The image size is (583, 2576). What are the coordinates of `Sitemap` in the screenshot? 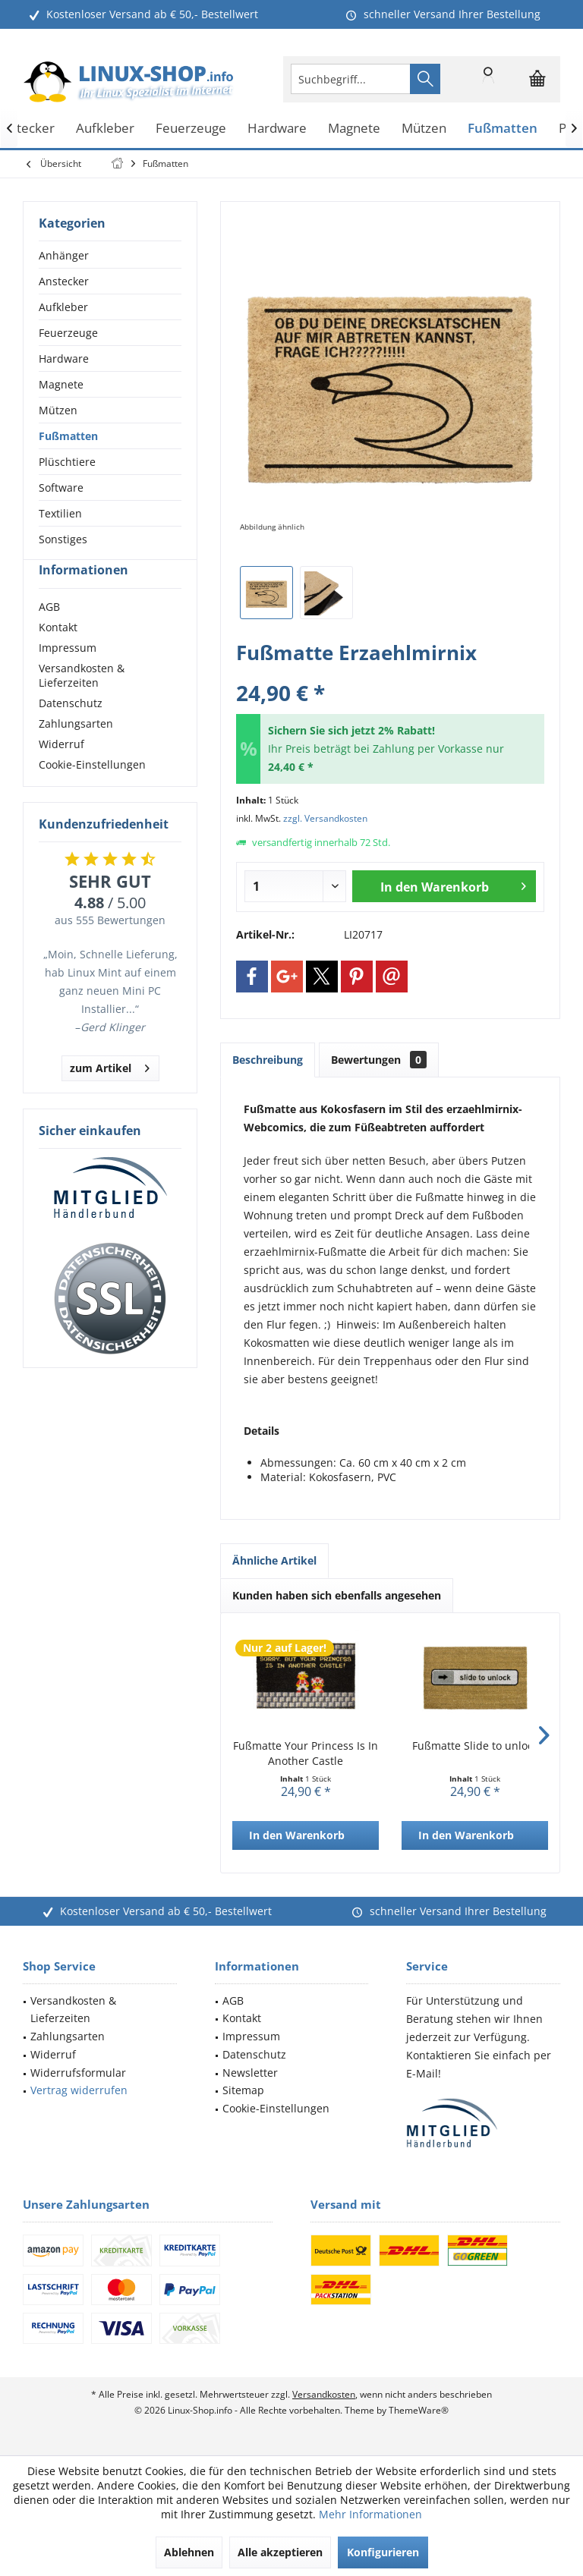 It's located at (243, 2090).